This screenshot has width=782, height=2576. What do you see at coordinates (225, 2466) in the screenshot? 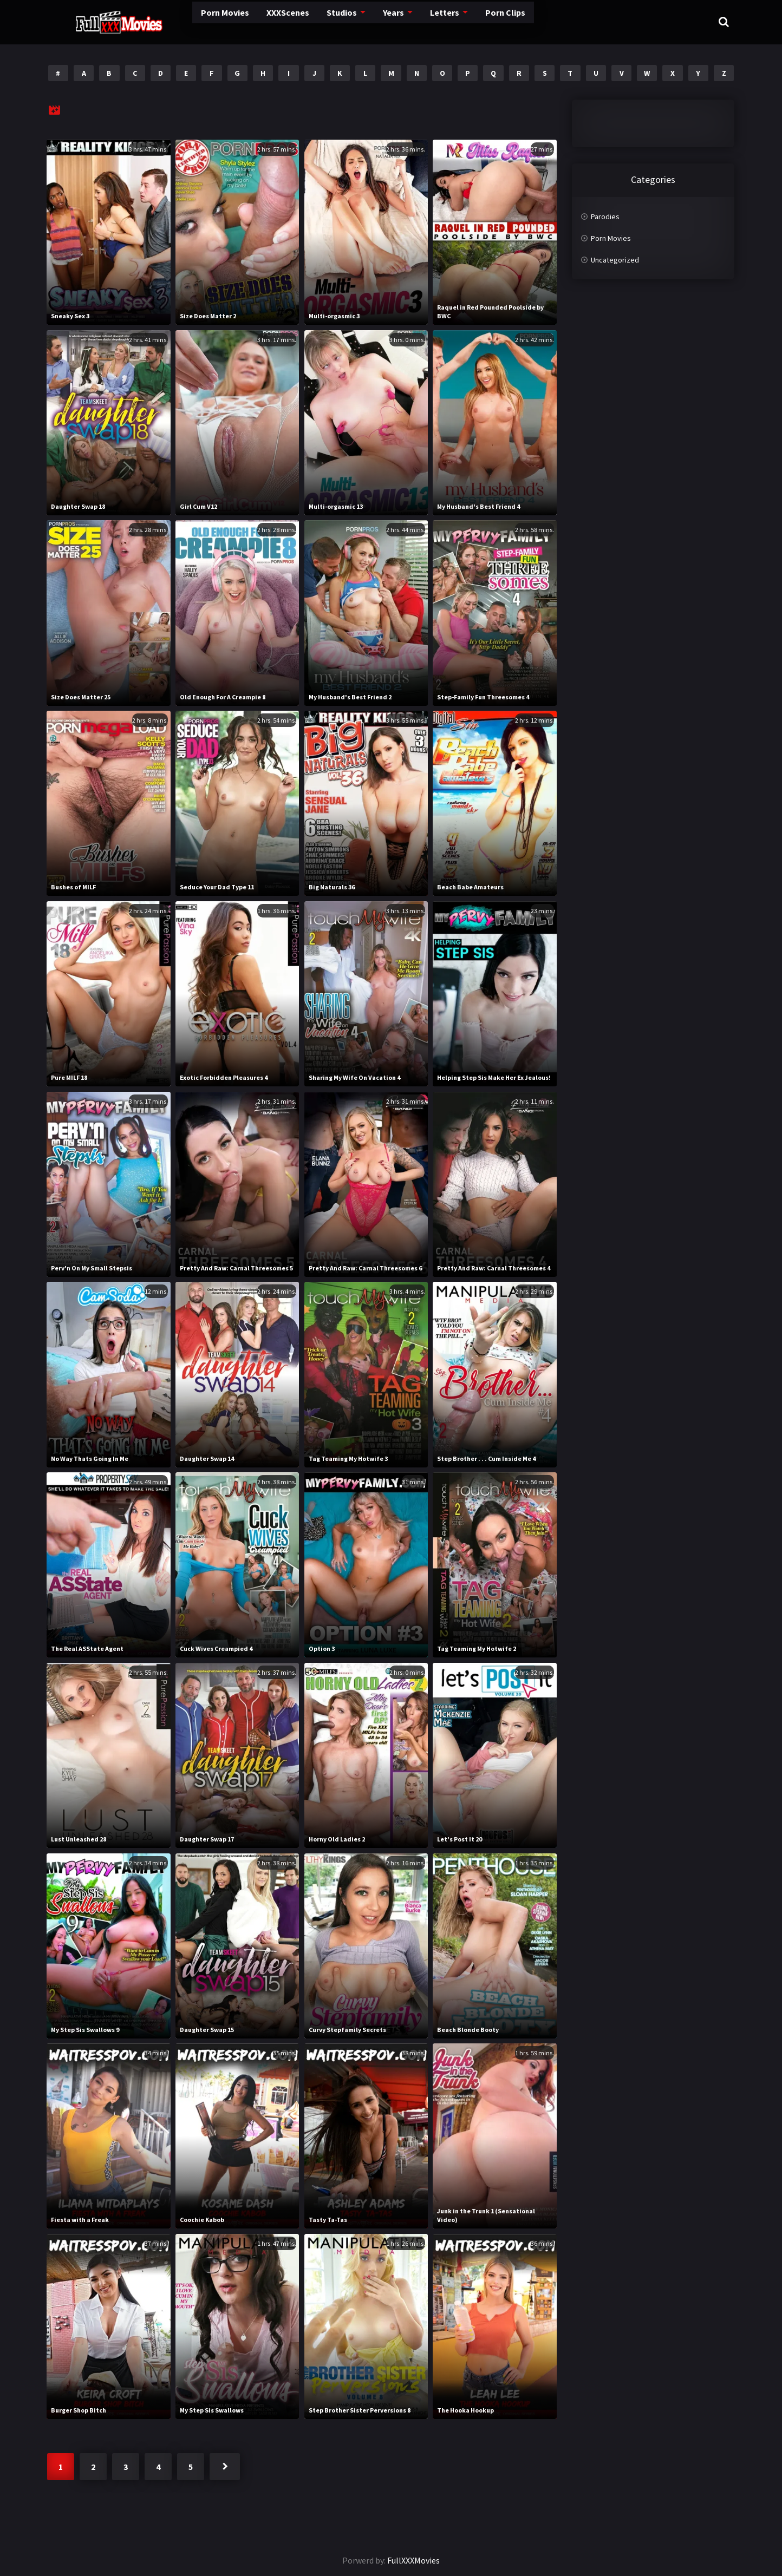
I see `Next »` at bounding box center [225, 2466].